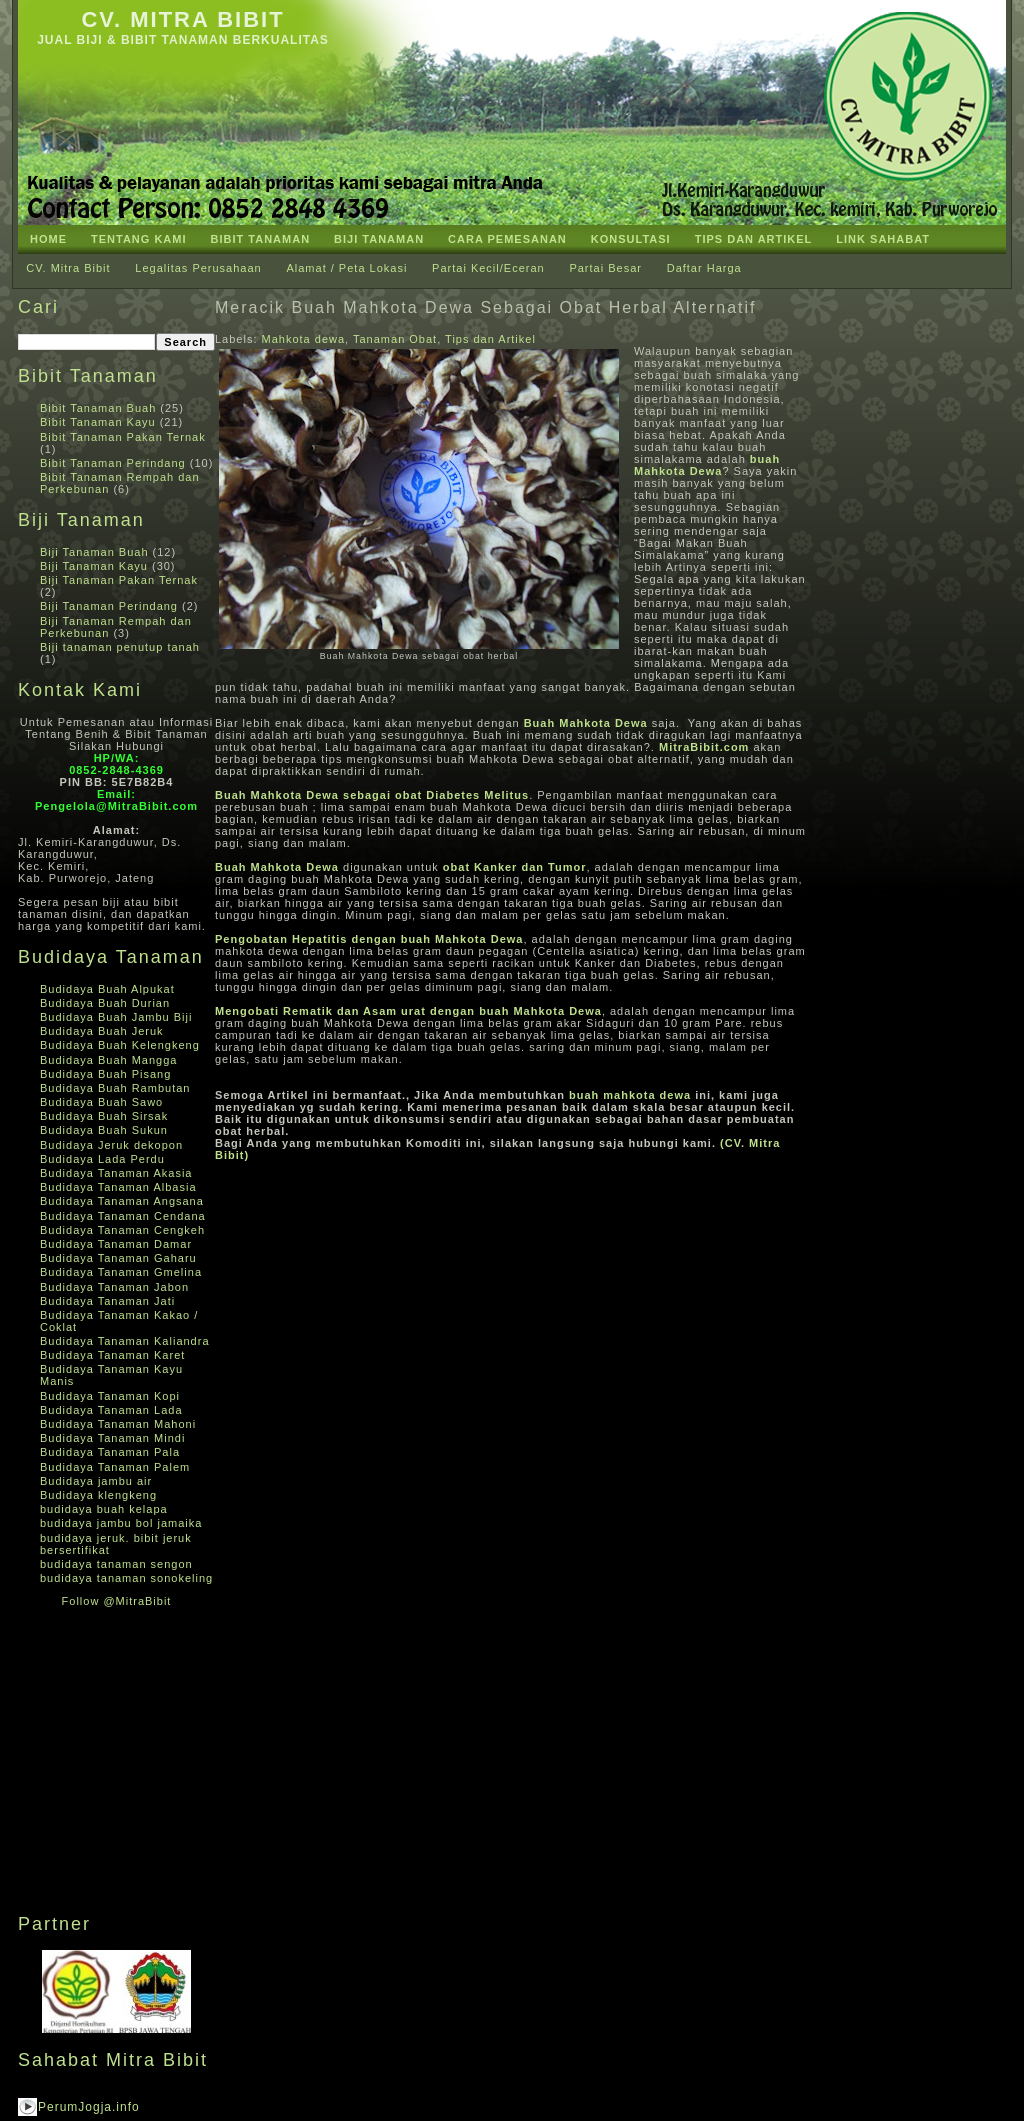 This screenshot has width=1024, height=2121. Describe the element at coordinates (121, 1523) in the screenshot. I see `budidaya jambu bol jamaika` at that location.